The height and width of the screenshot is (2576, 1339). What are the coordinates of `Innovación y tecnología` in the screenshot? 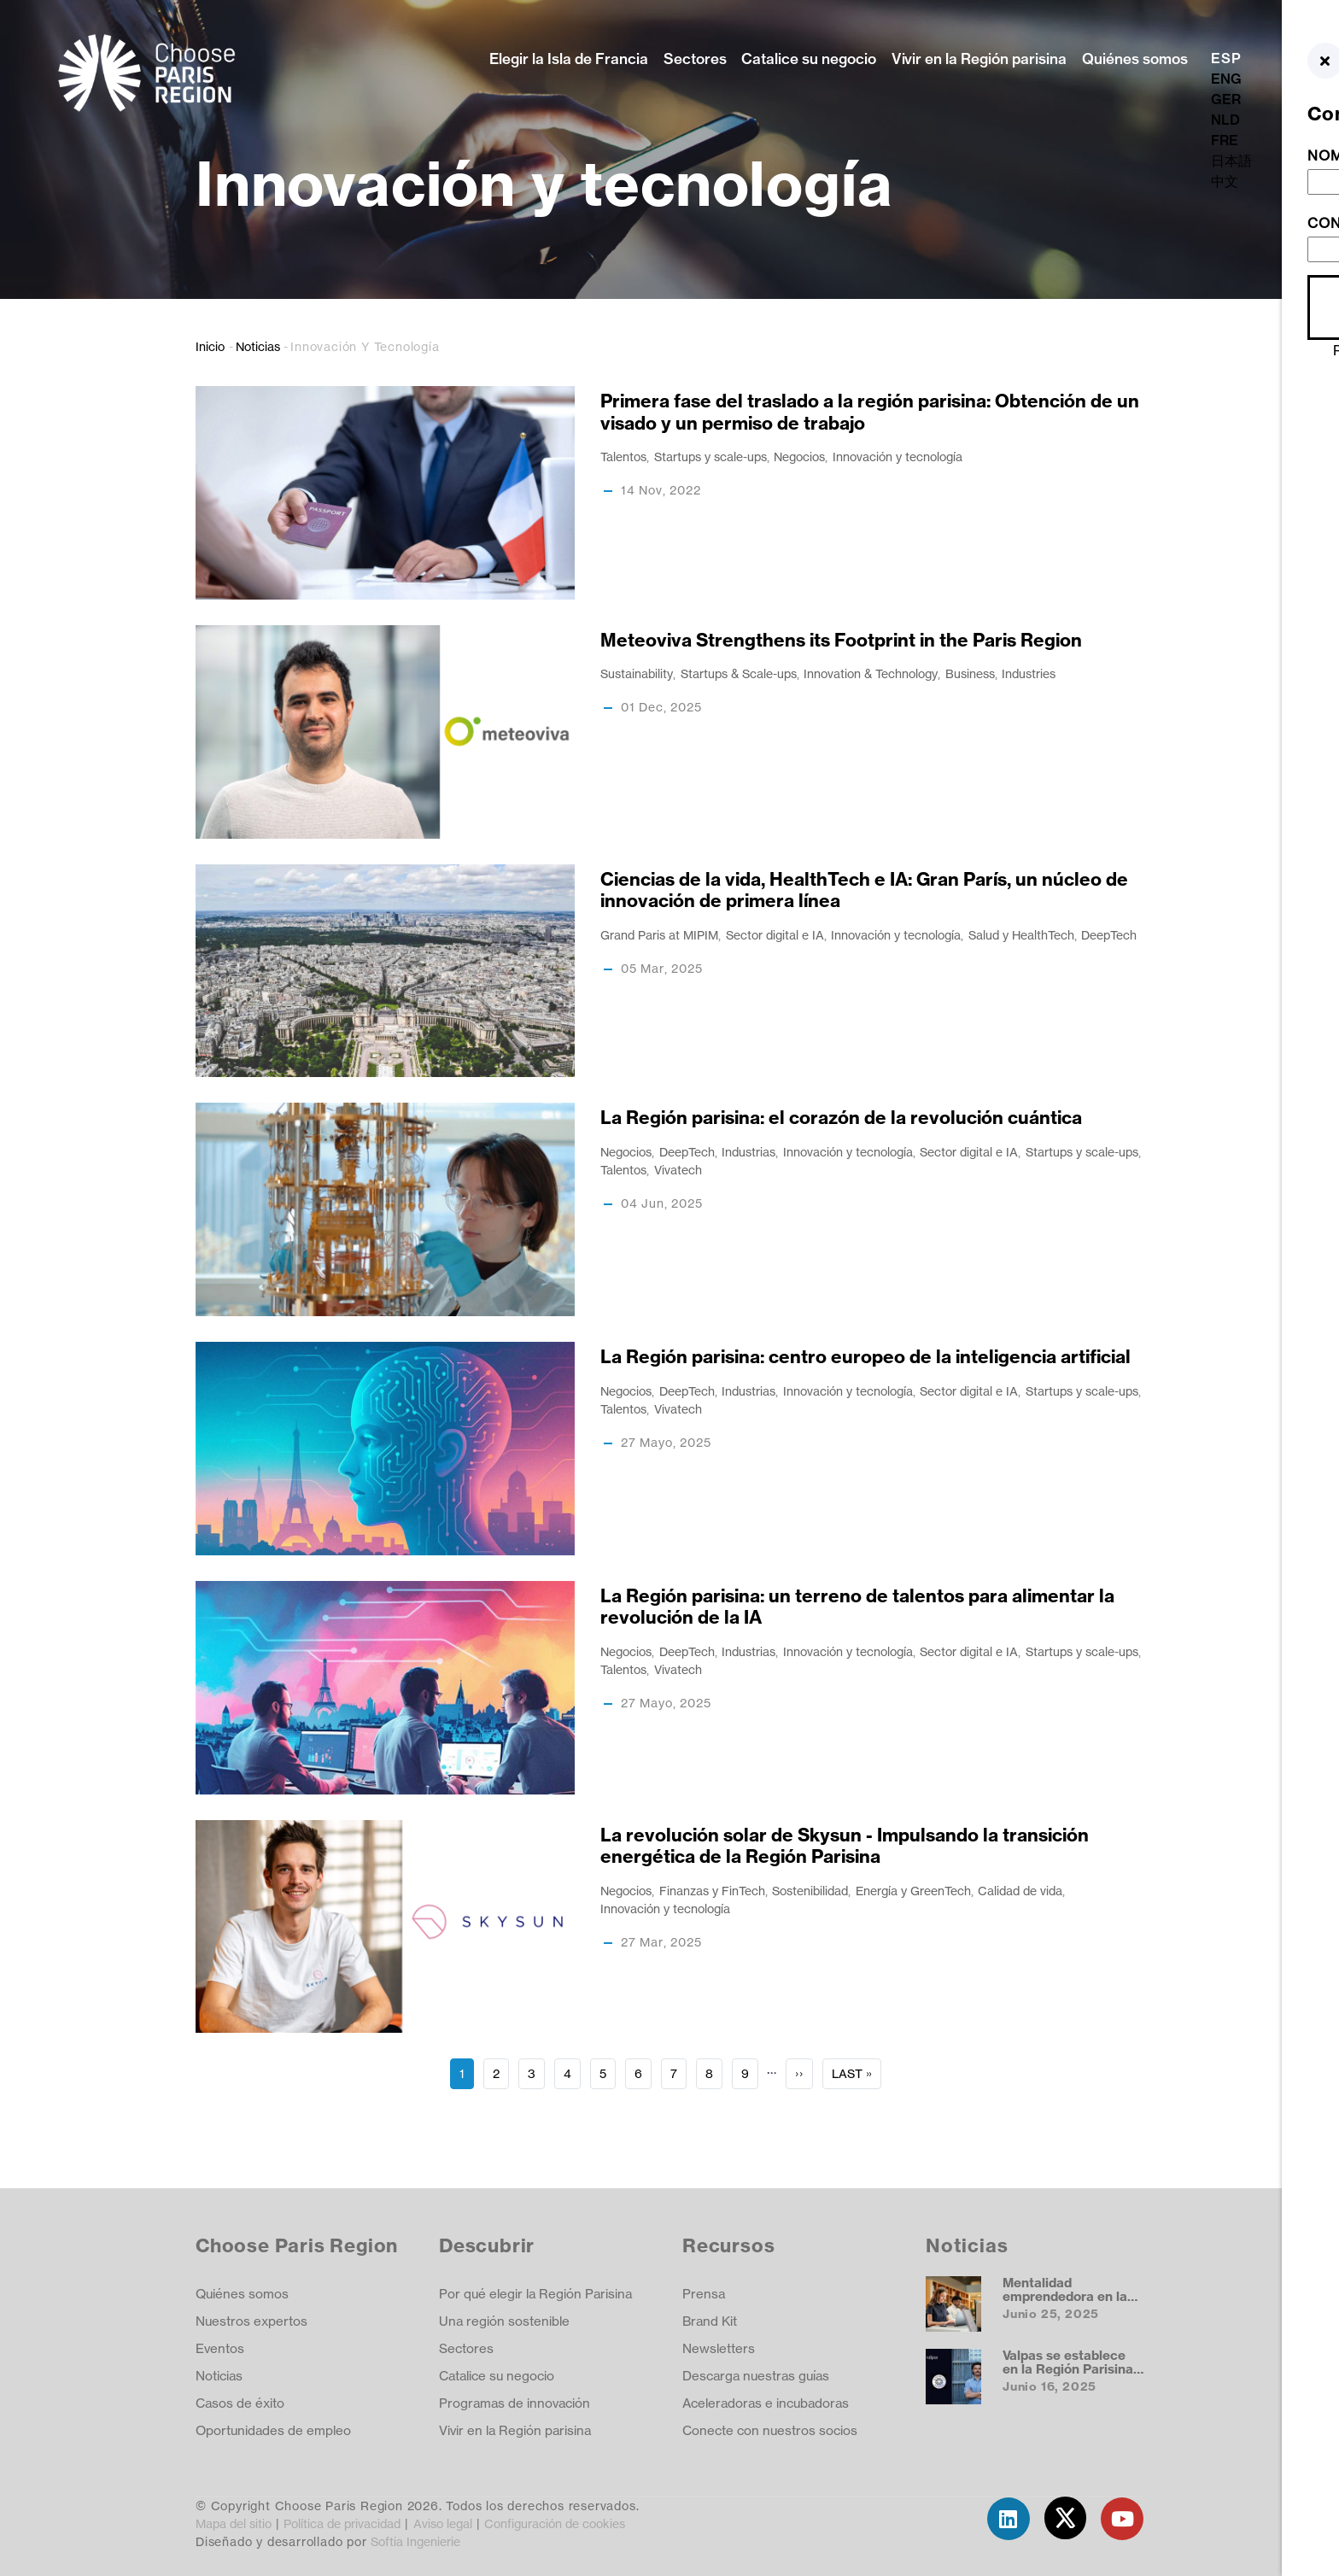 It's located at (897, 456).